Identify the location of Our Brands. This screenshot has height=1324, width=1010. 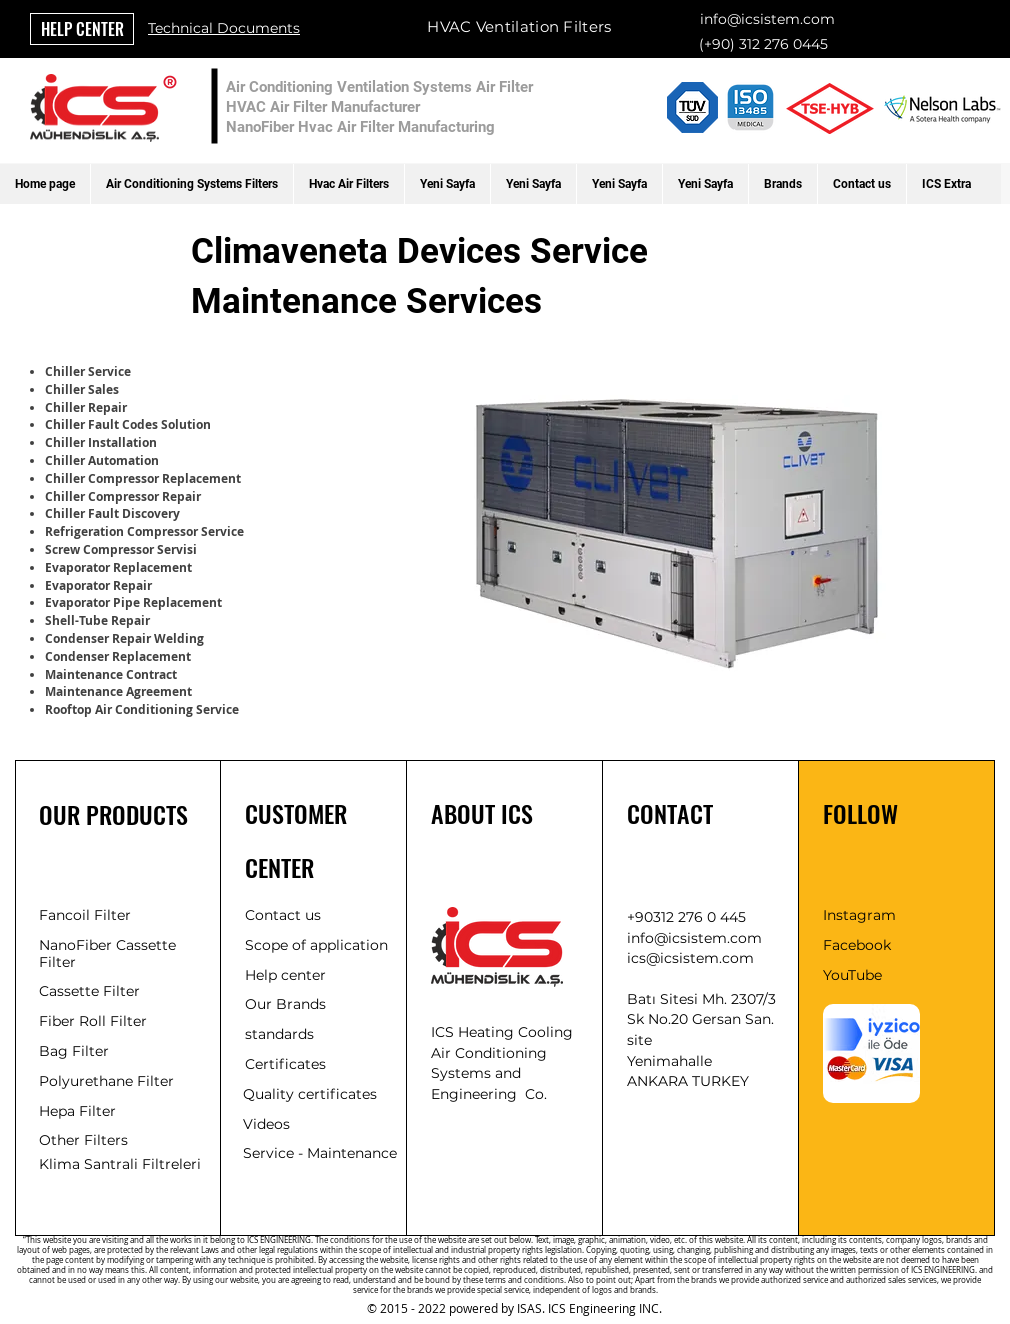
(285, 1004).